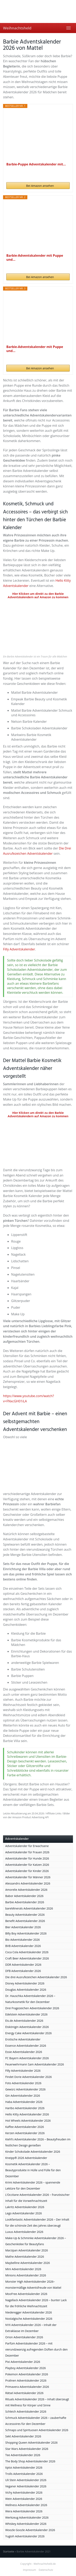 The width and height of the screenshot is (76, 2576). Describe the element at coordinates (25, 2536) in the screenshot. I see `Yugioh Adventskalender 2026` at that location.